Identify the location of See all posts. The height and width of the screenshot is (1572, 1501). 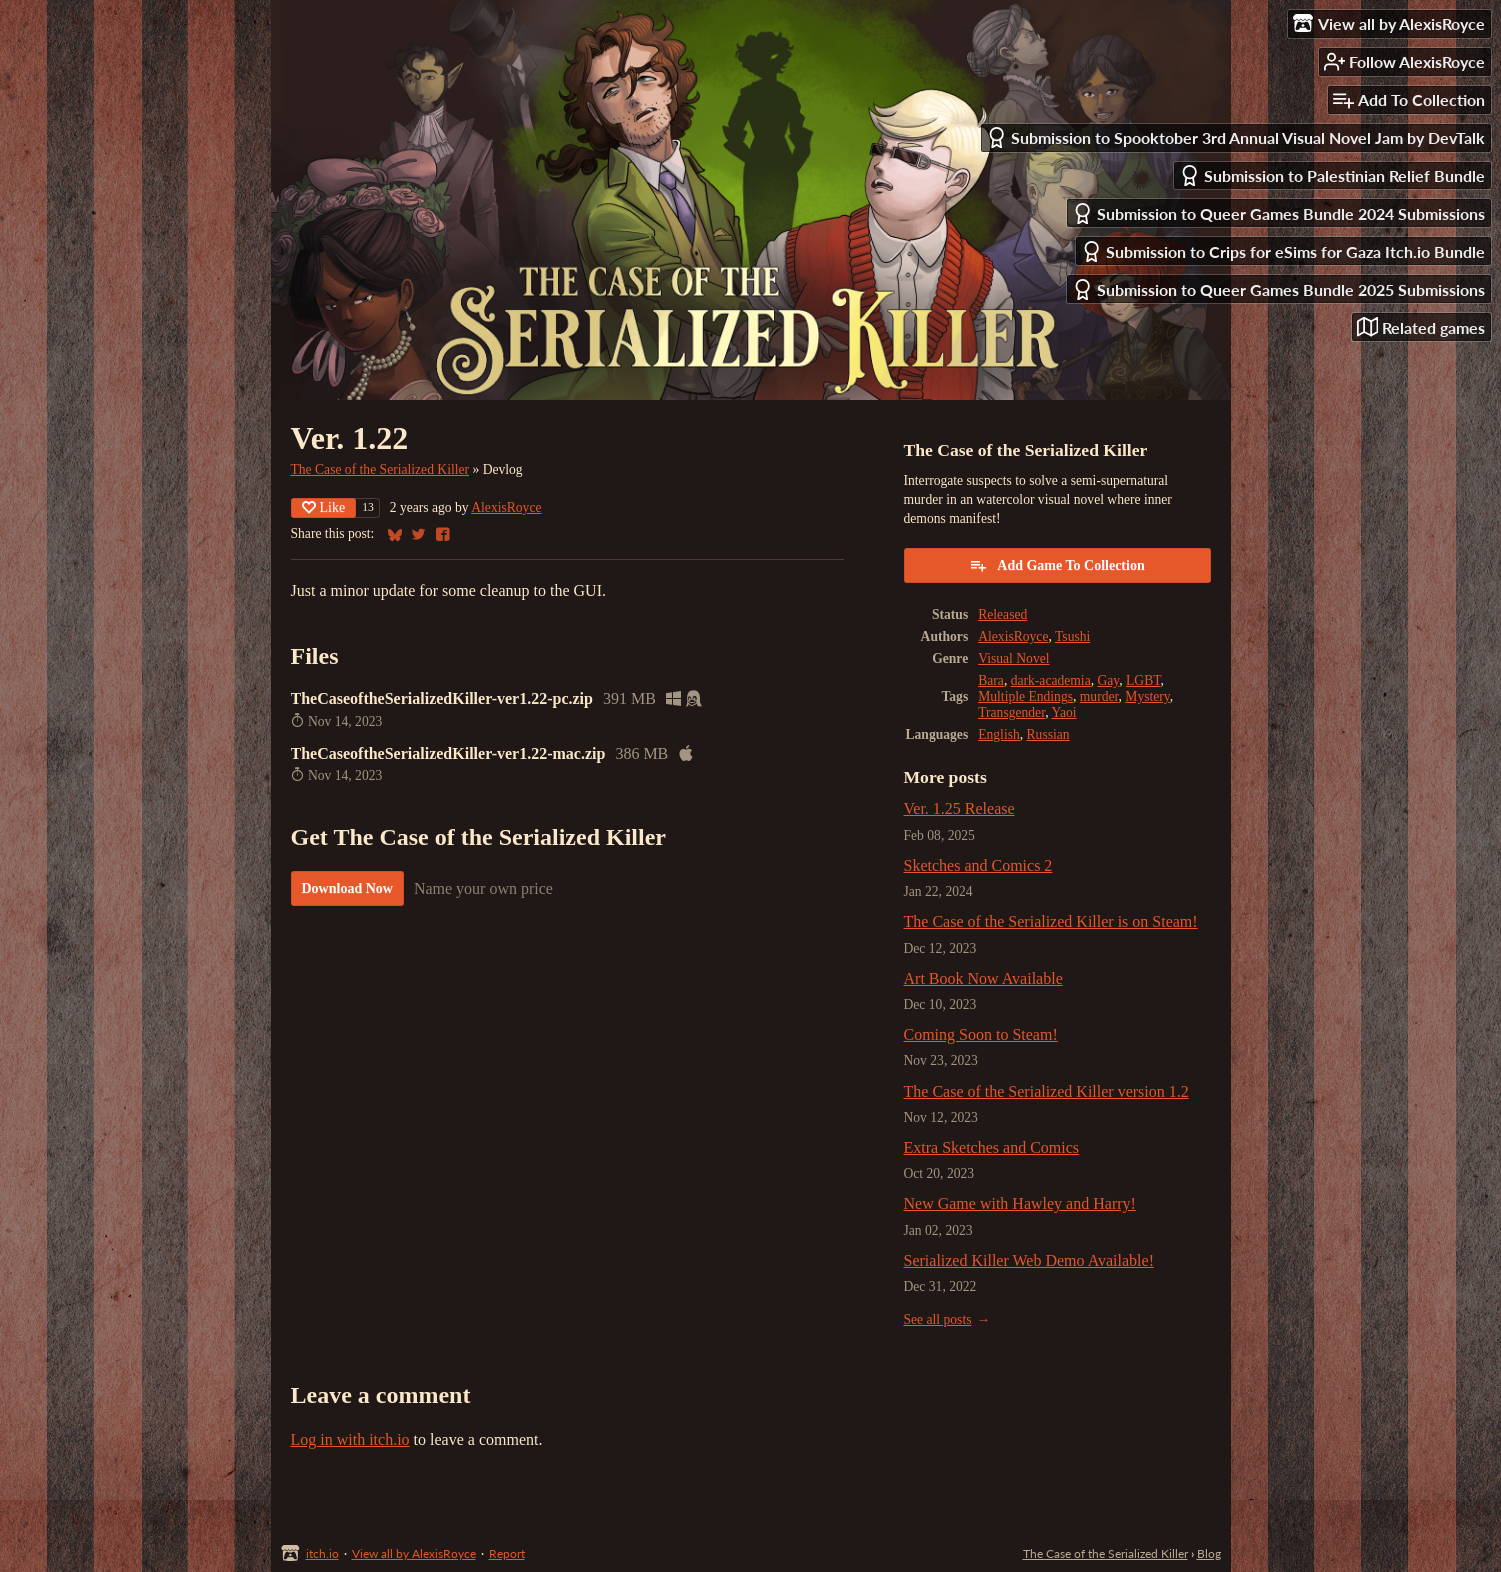
(938, 1319).